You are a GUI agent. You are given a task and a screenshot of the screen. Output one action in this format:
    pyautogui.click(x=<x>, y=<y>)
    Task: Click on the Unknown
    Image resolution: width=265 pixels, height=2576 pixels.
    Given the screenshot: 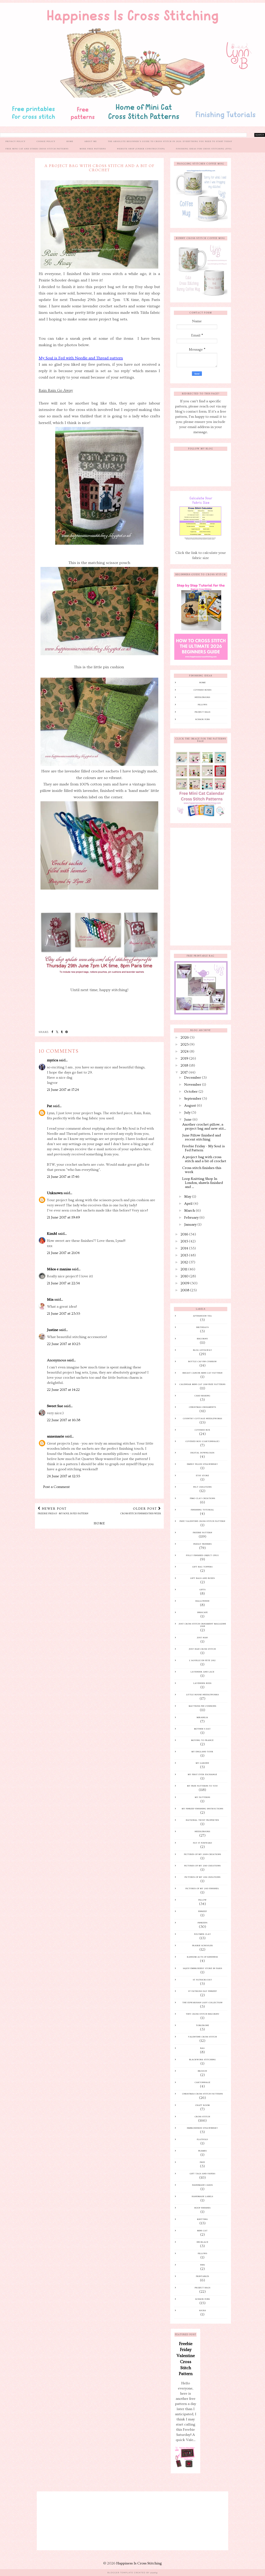 What is the action you would take?
    pyautogui.click(x=55, y=1193)
    